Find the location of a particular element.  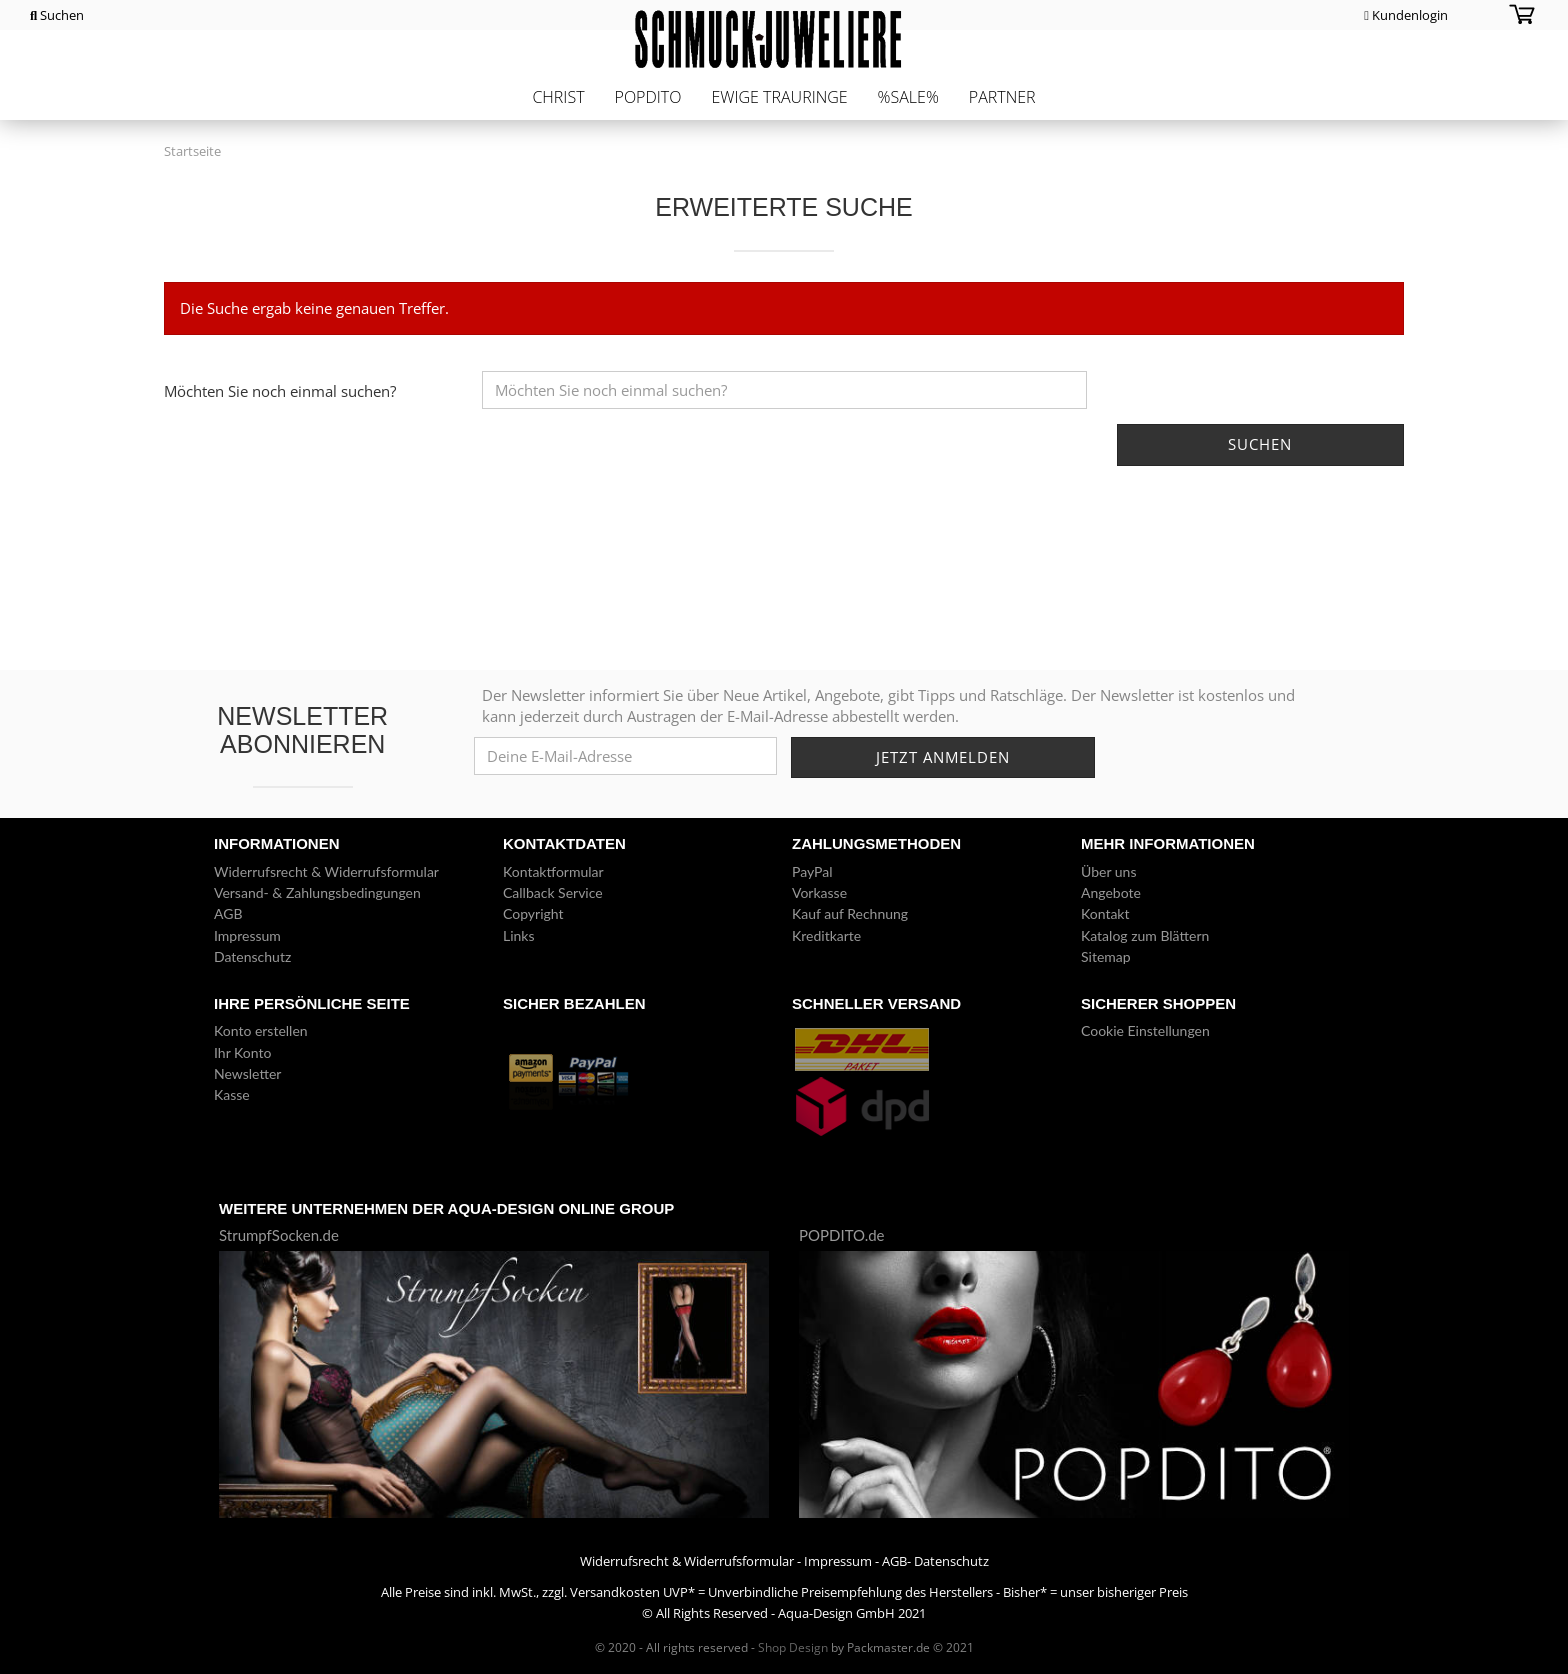

Datenschutz is located at coordinates (252, 956).